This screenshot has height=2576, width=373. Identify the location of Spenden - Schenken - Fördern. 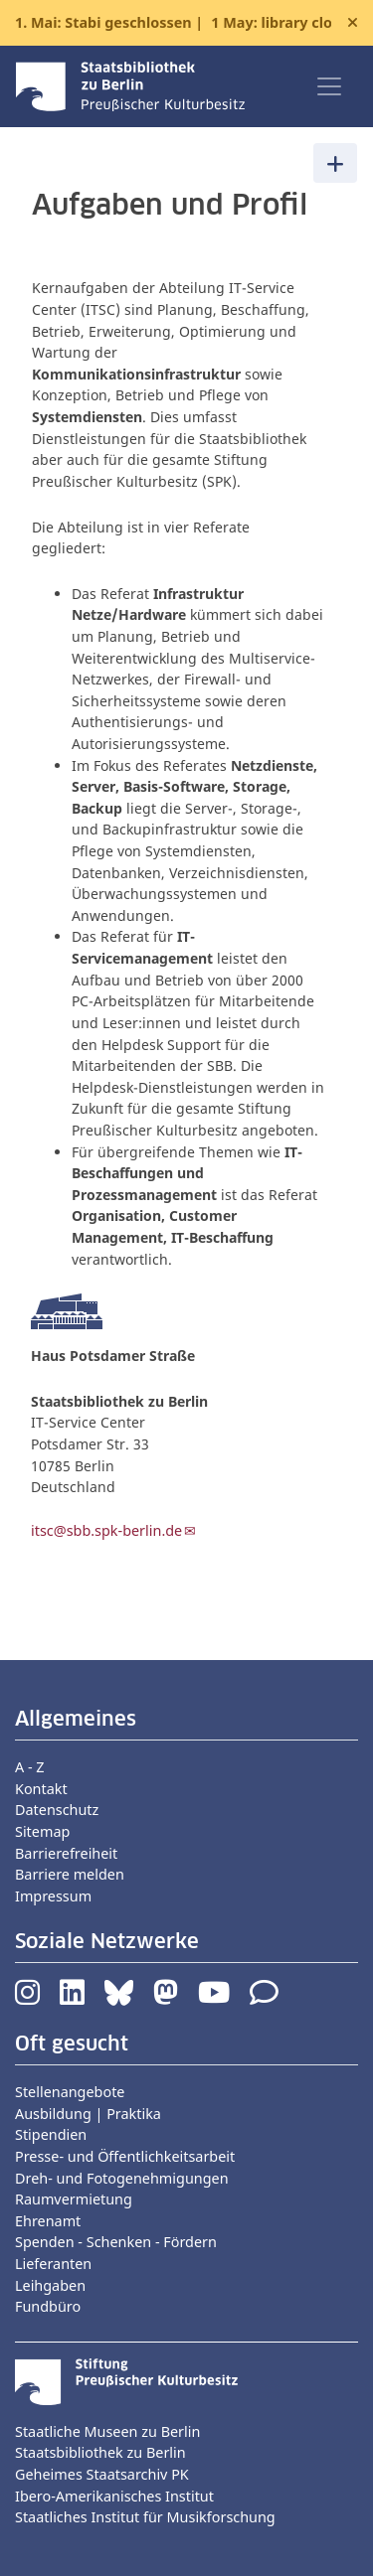
(116, 2241).